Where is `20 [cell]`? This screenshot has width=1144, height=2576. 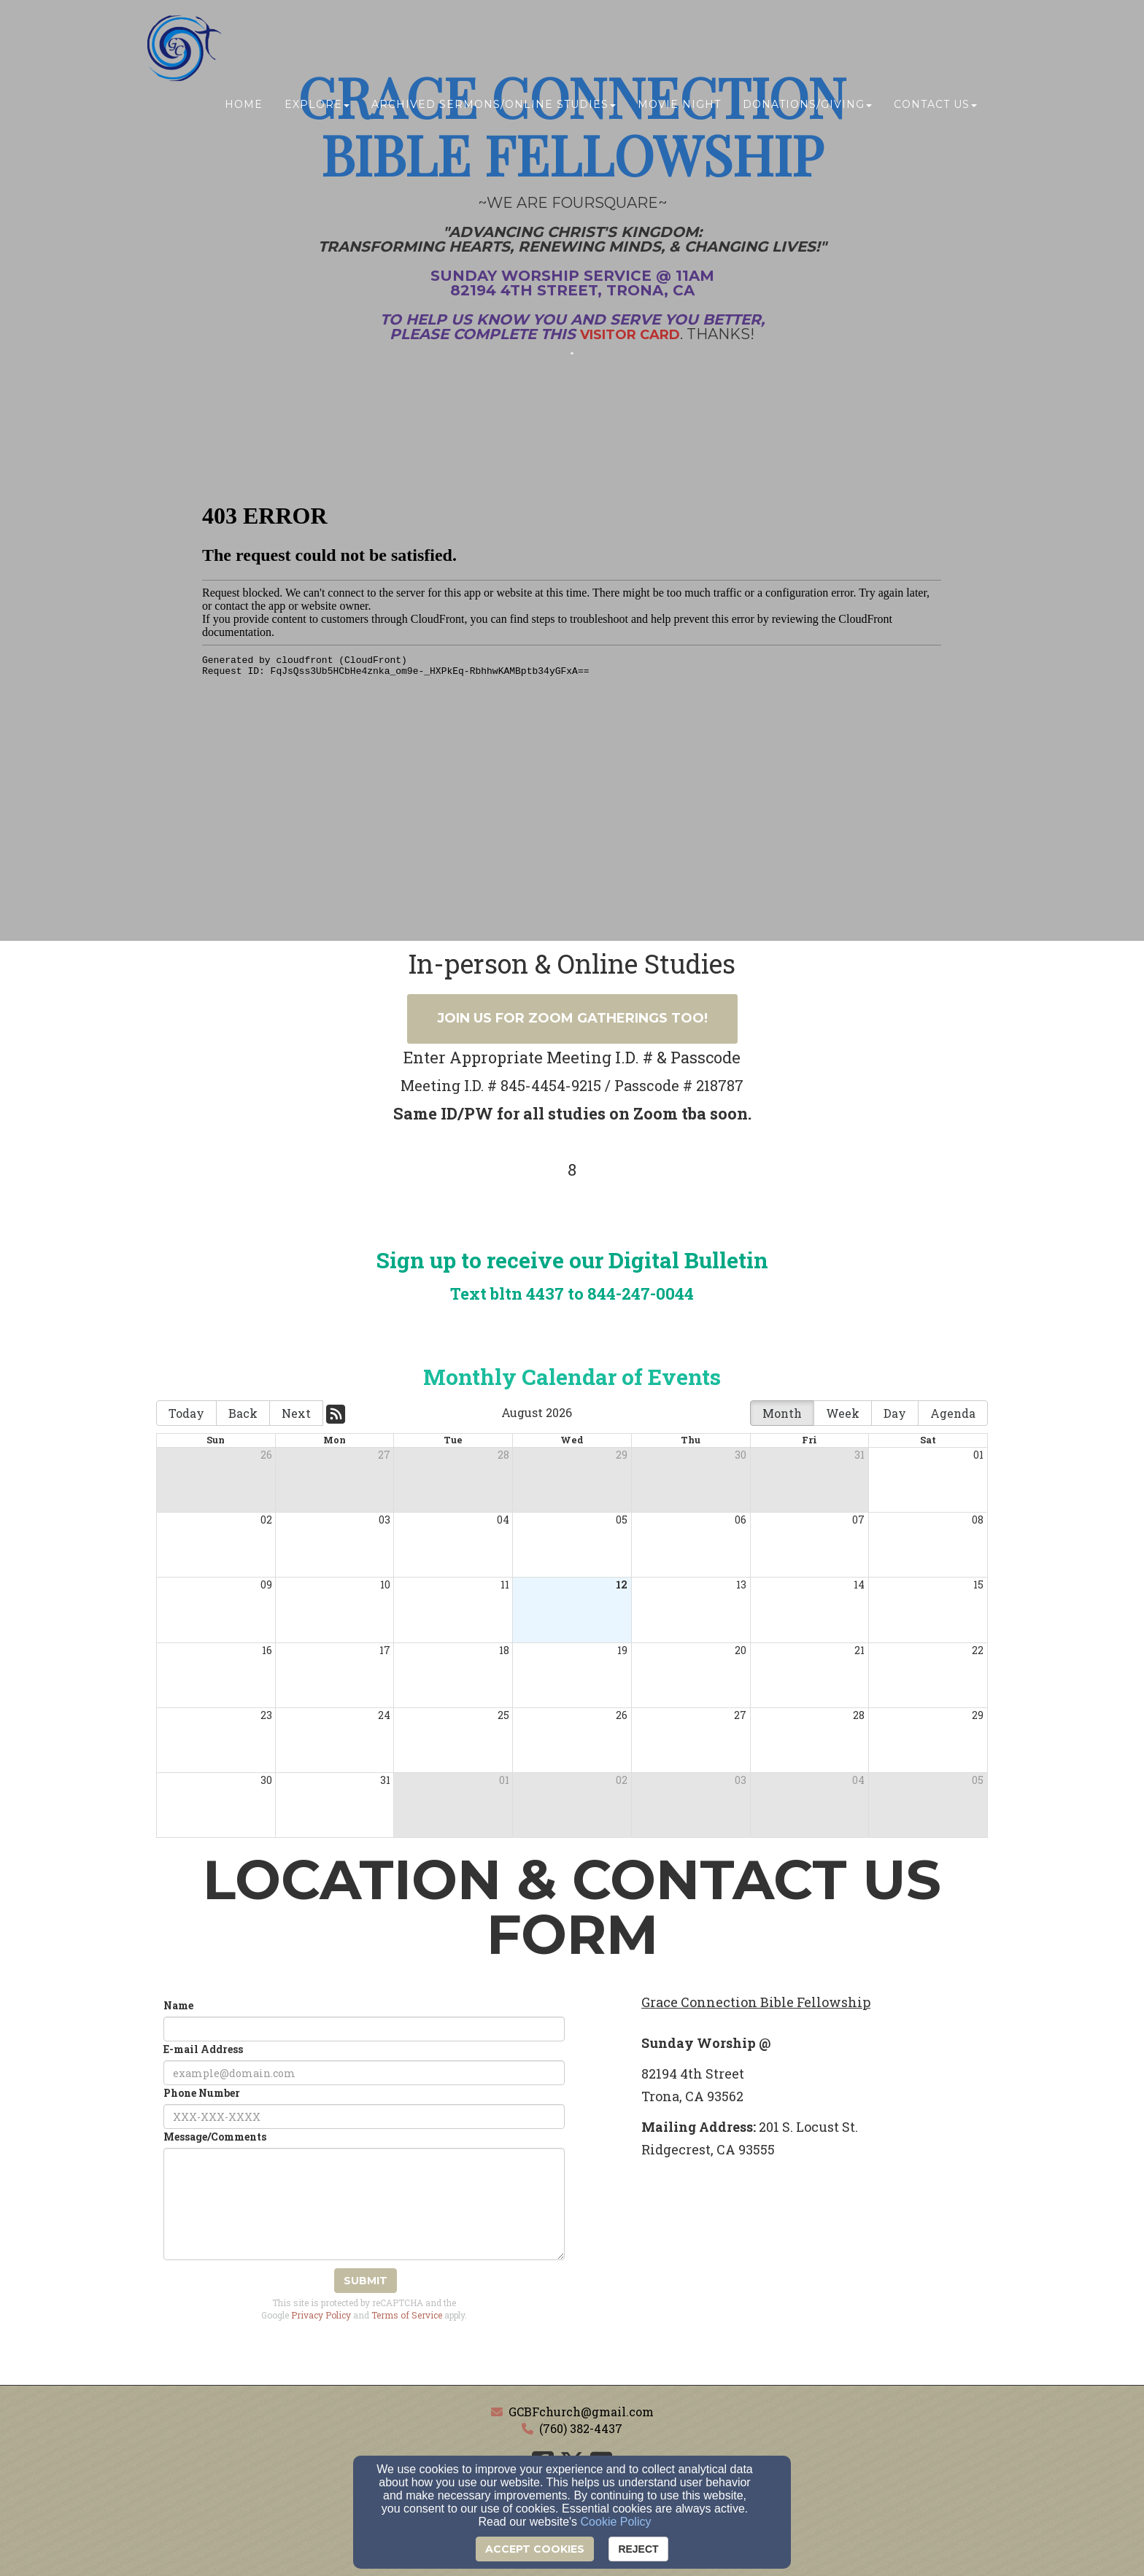
20 [cell] is located at coordinates (740, 1650).